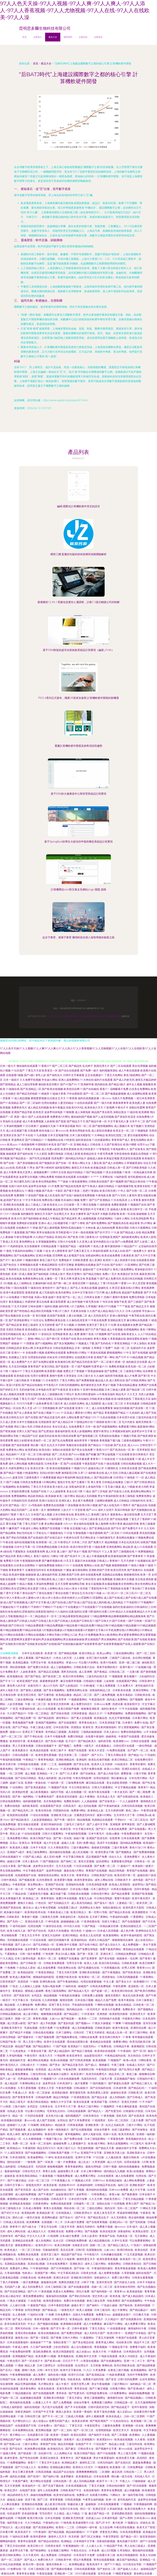 This screenshot has height=2576, width=157. What do you see at coordinates (130, 1158) in the screenshot?
I see `西瓜影院在线观看` at bounding box center [130, 1158].